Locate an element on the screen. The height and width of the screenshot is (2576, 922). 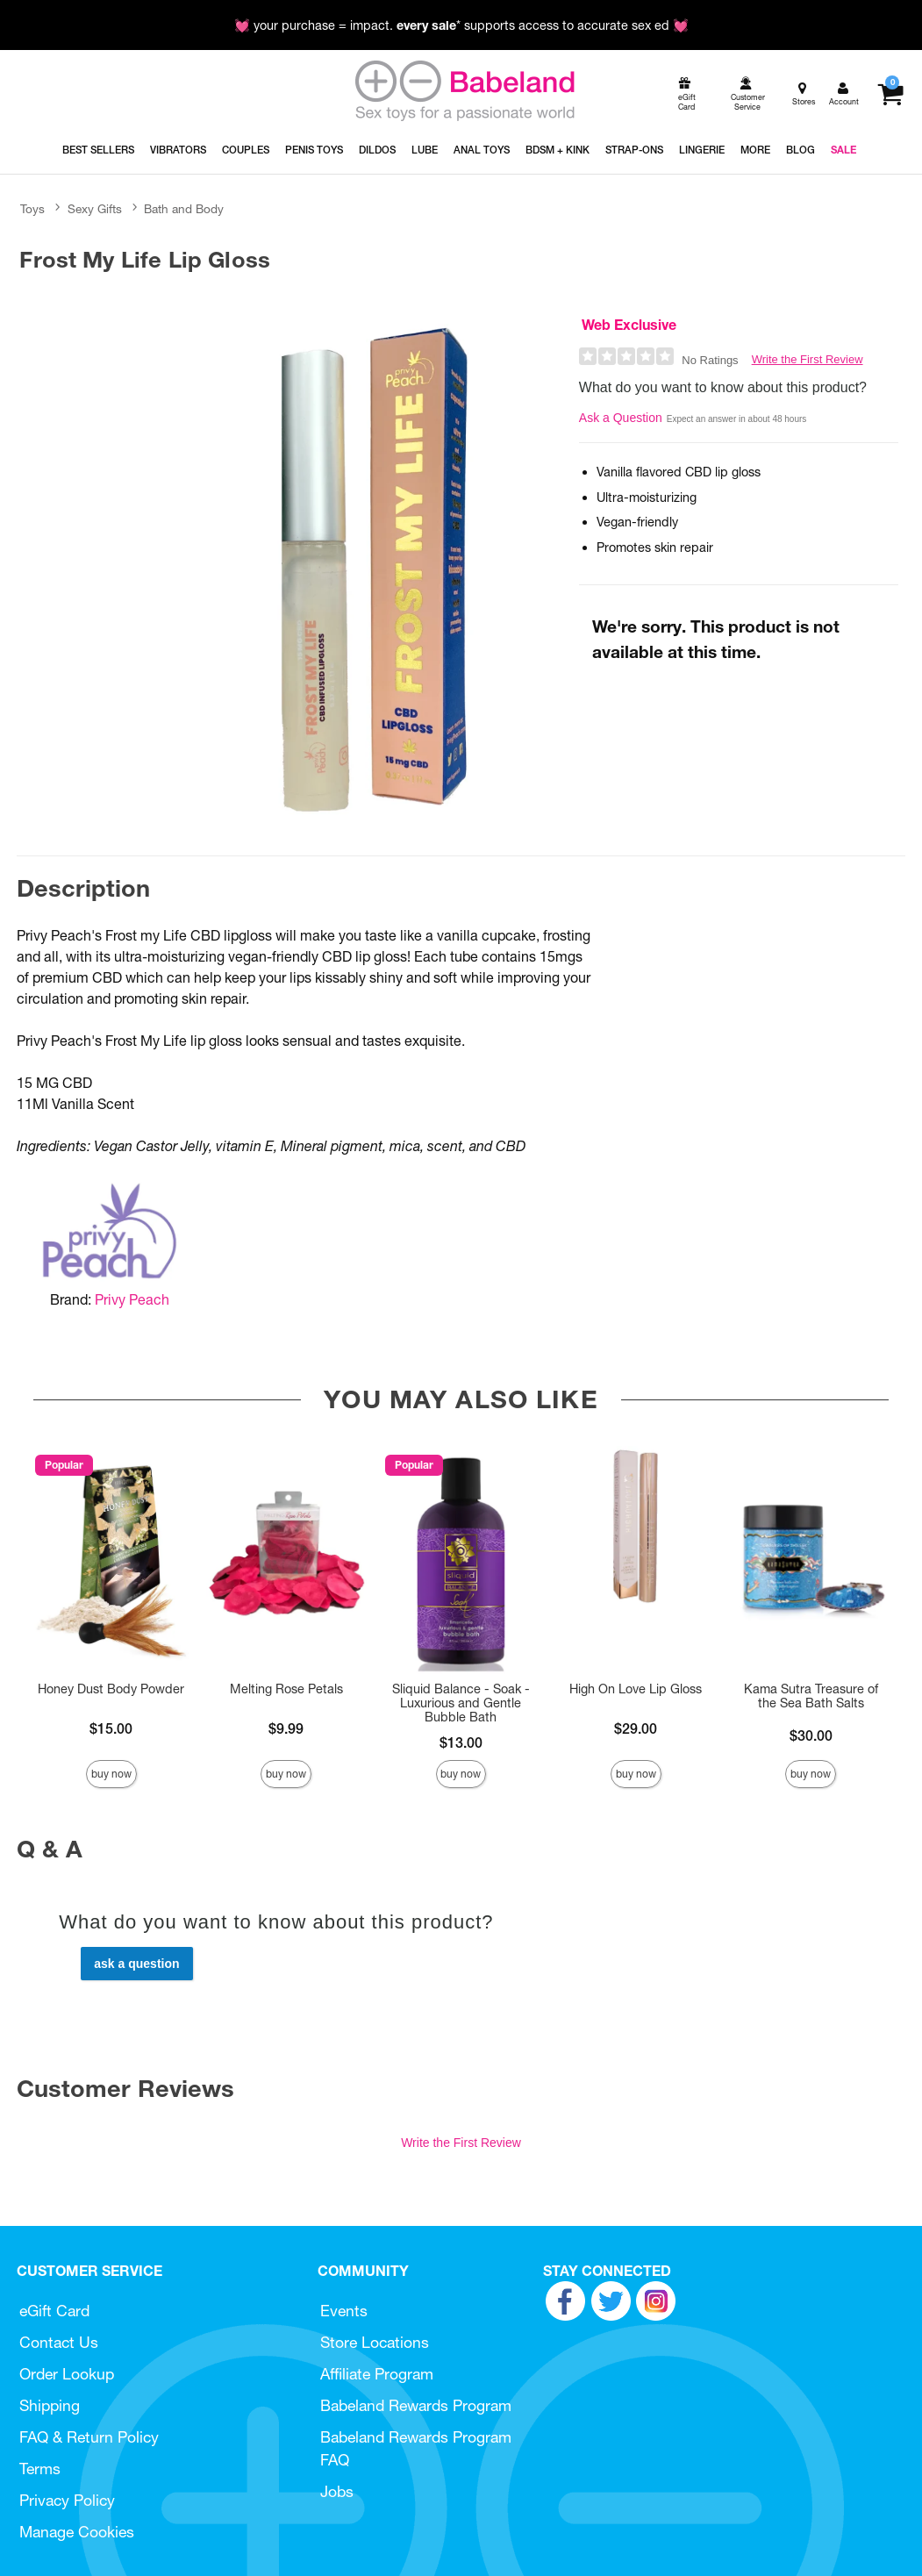
Honey Dust Body Powder is located at coordinates (111, 1689).